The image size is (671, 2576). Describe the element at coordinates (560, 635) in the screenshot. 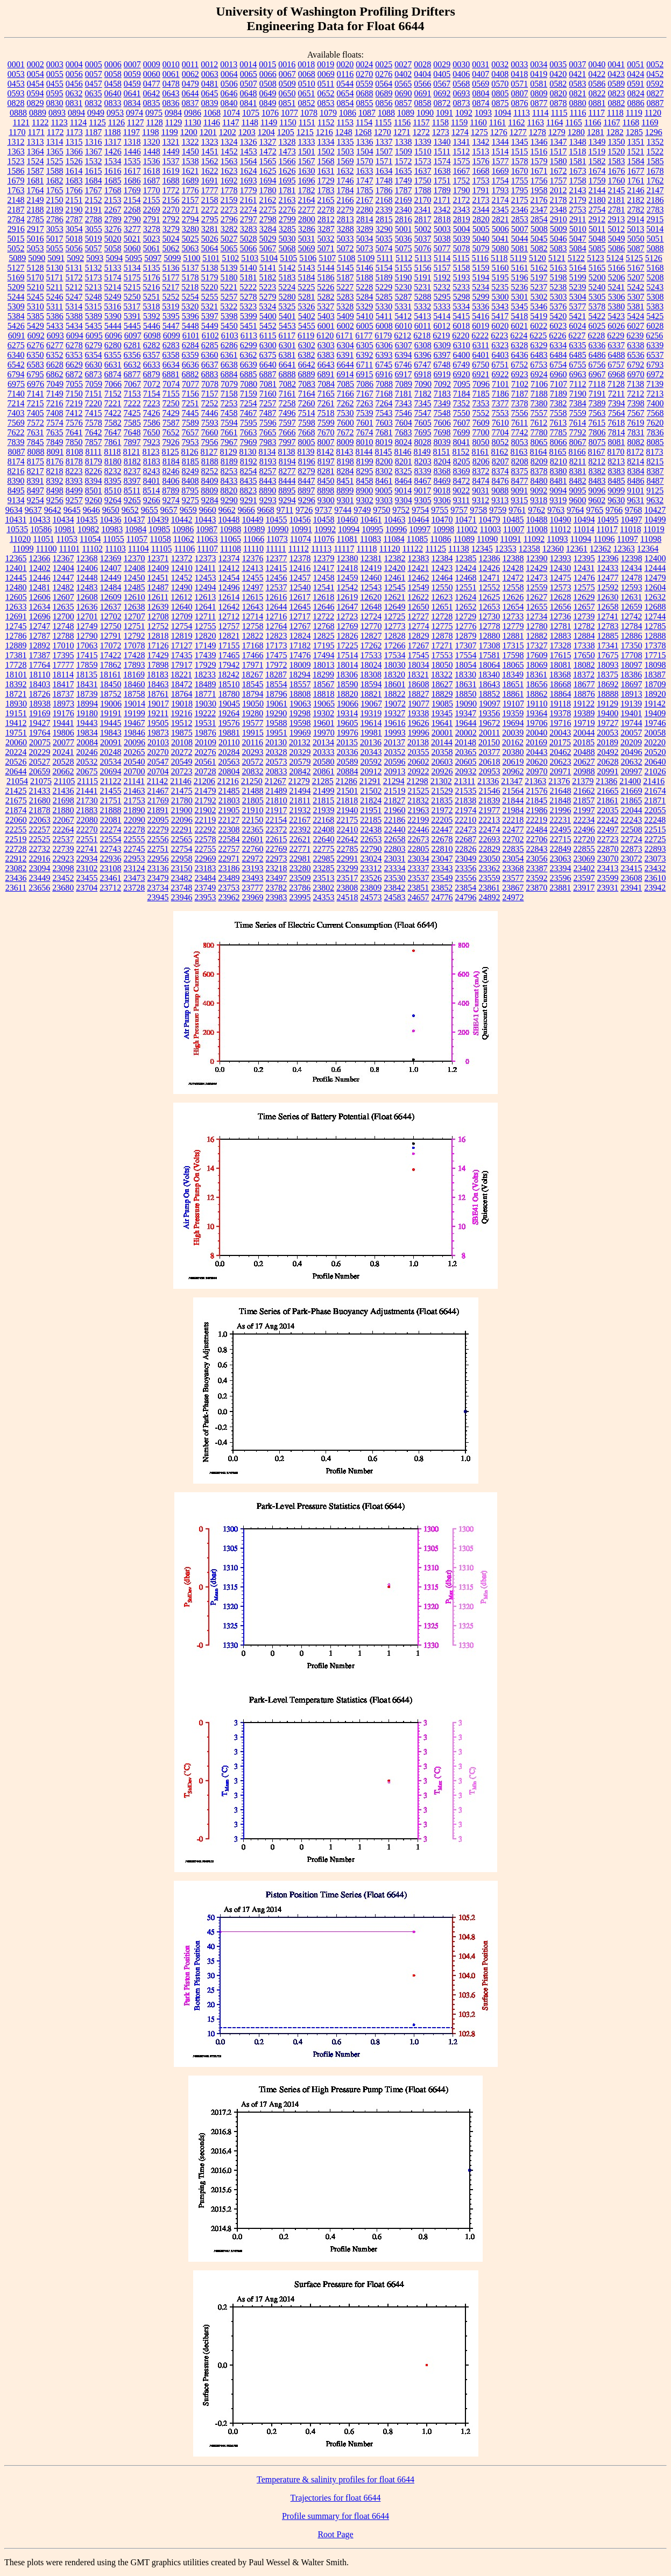

I see `12883` at that location.